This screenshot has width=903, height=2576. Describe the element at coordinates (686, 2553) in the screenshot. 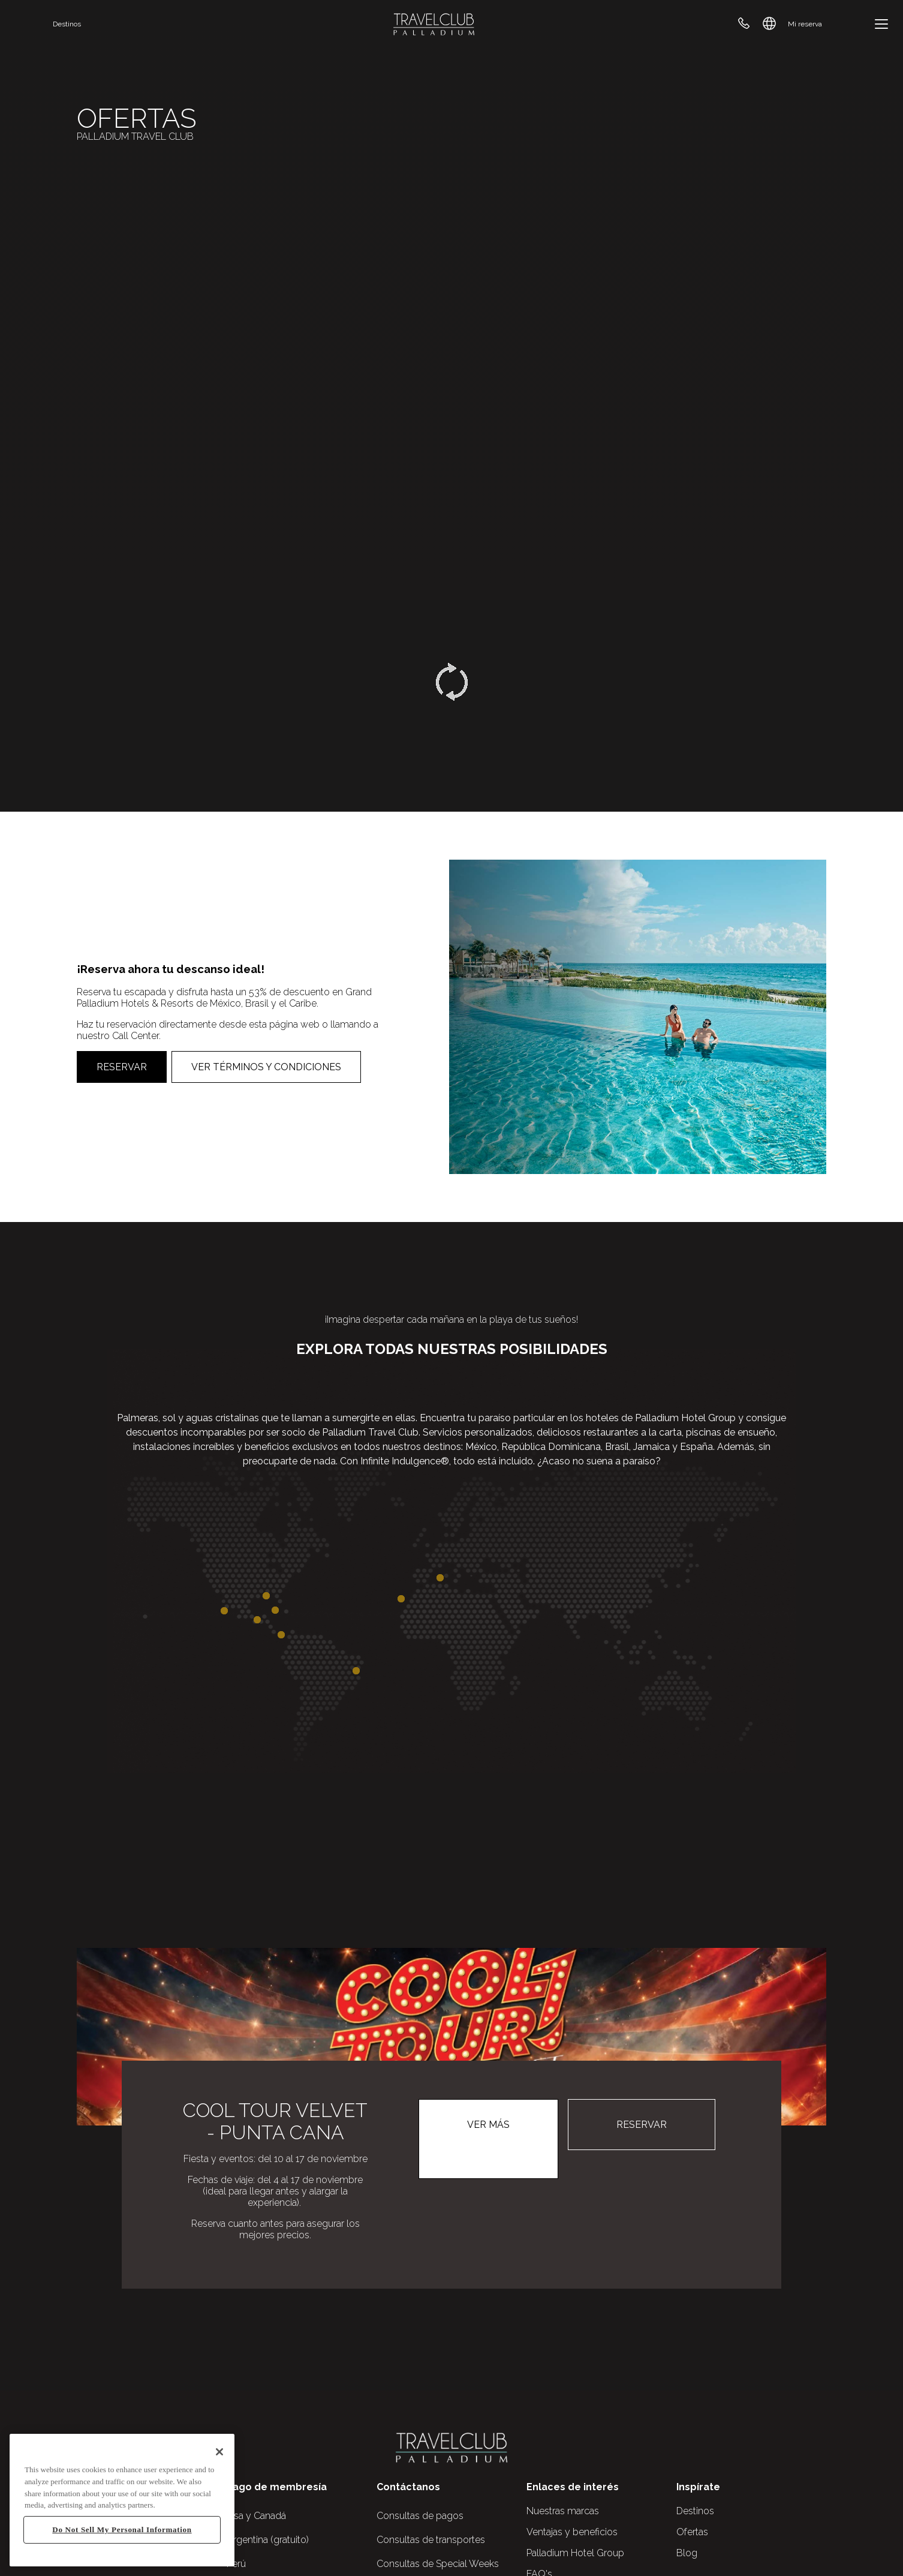

I see `Blog` at that location.